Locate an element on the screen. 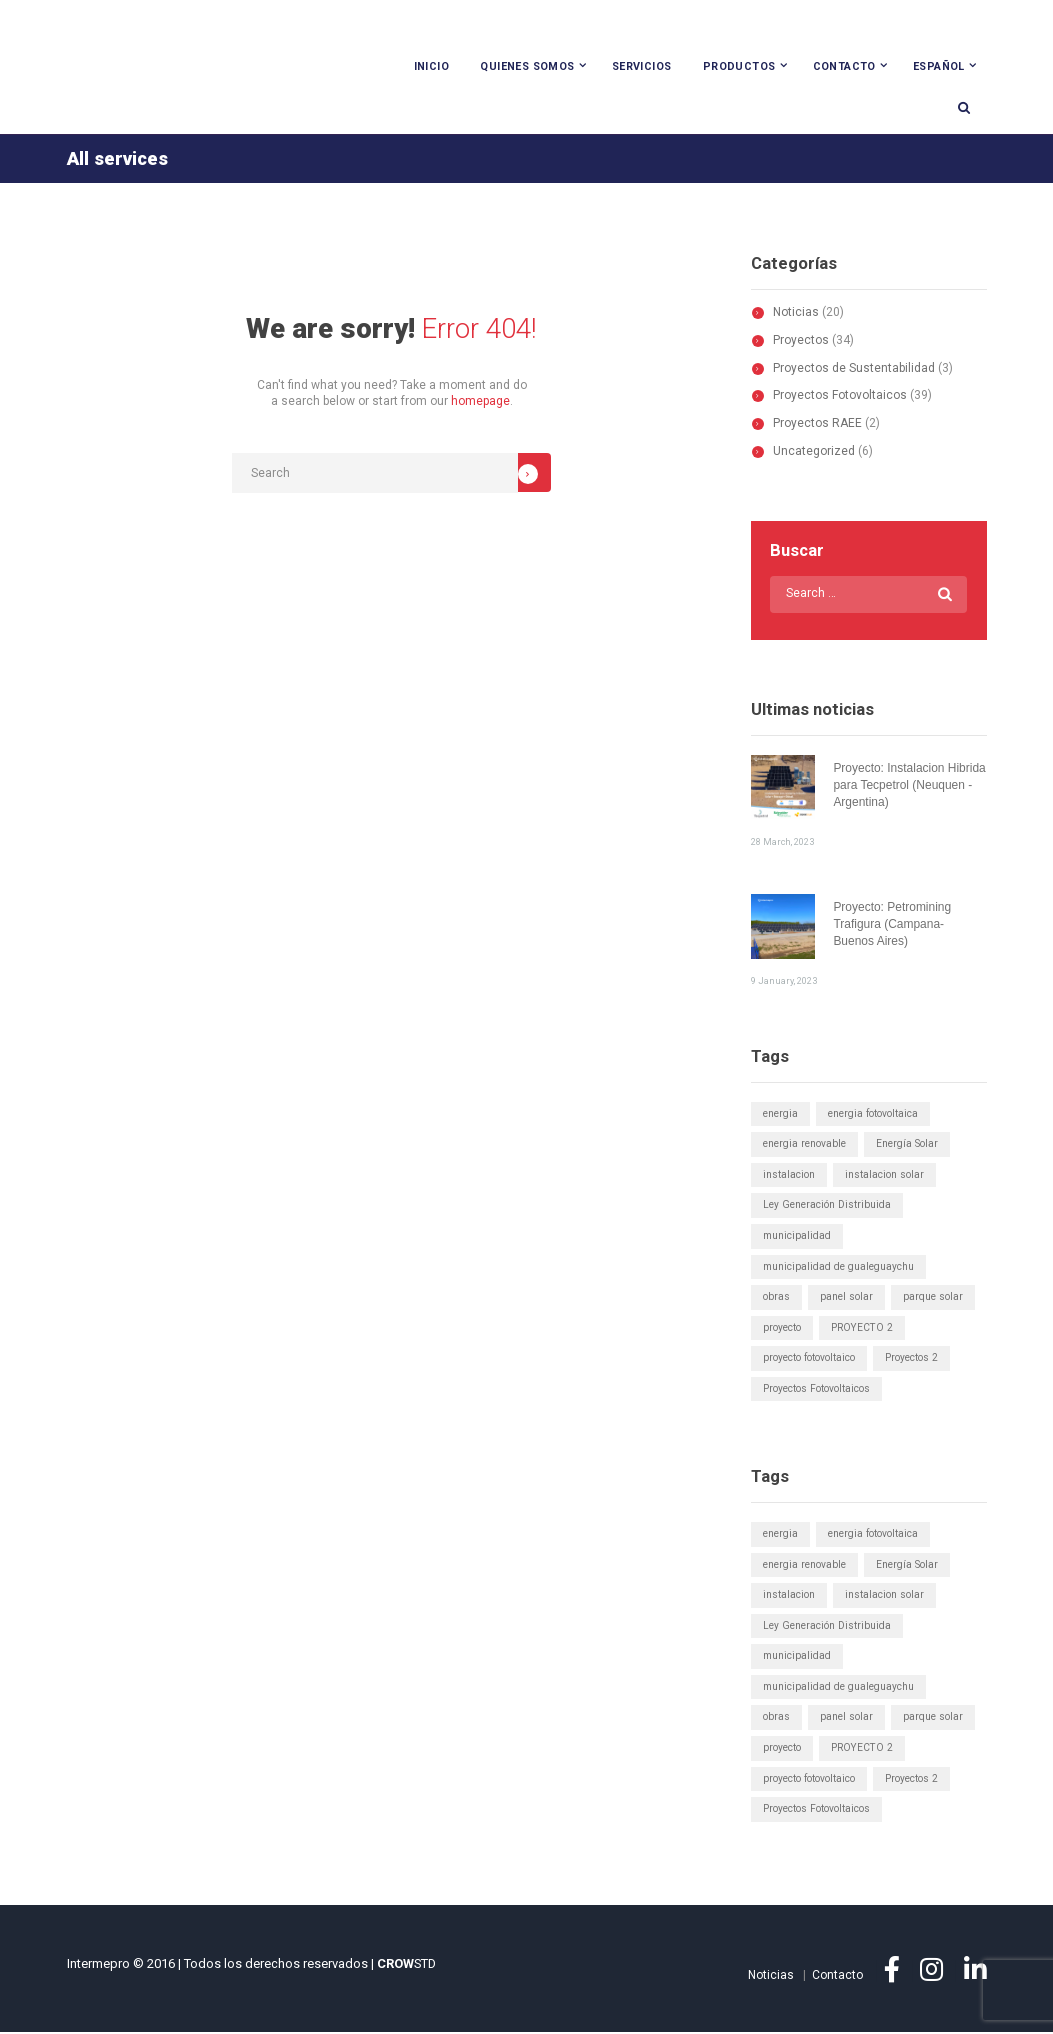 Image resolution: width=1053 pixels, height=2034 pixels. Contacto is located at coordinates (844, 66).